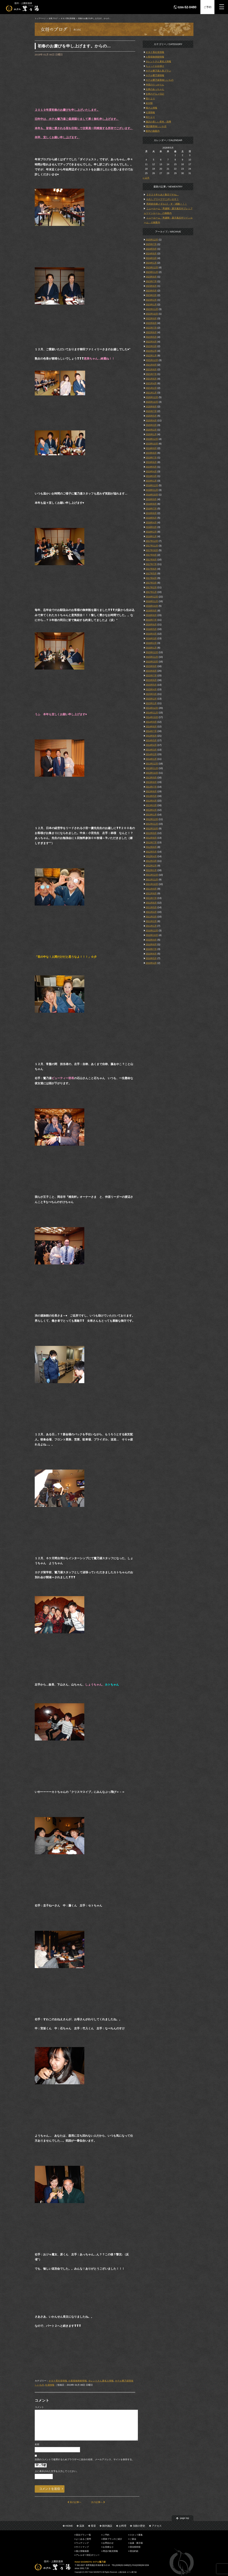  Describe the element at coordinates (151, 898) in the screenshot. I see `2011年7月` at that location.